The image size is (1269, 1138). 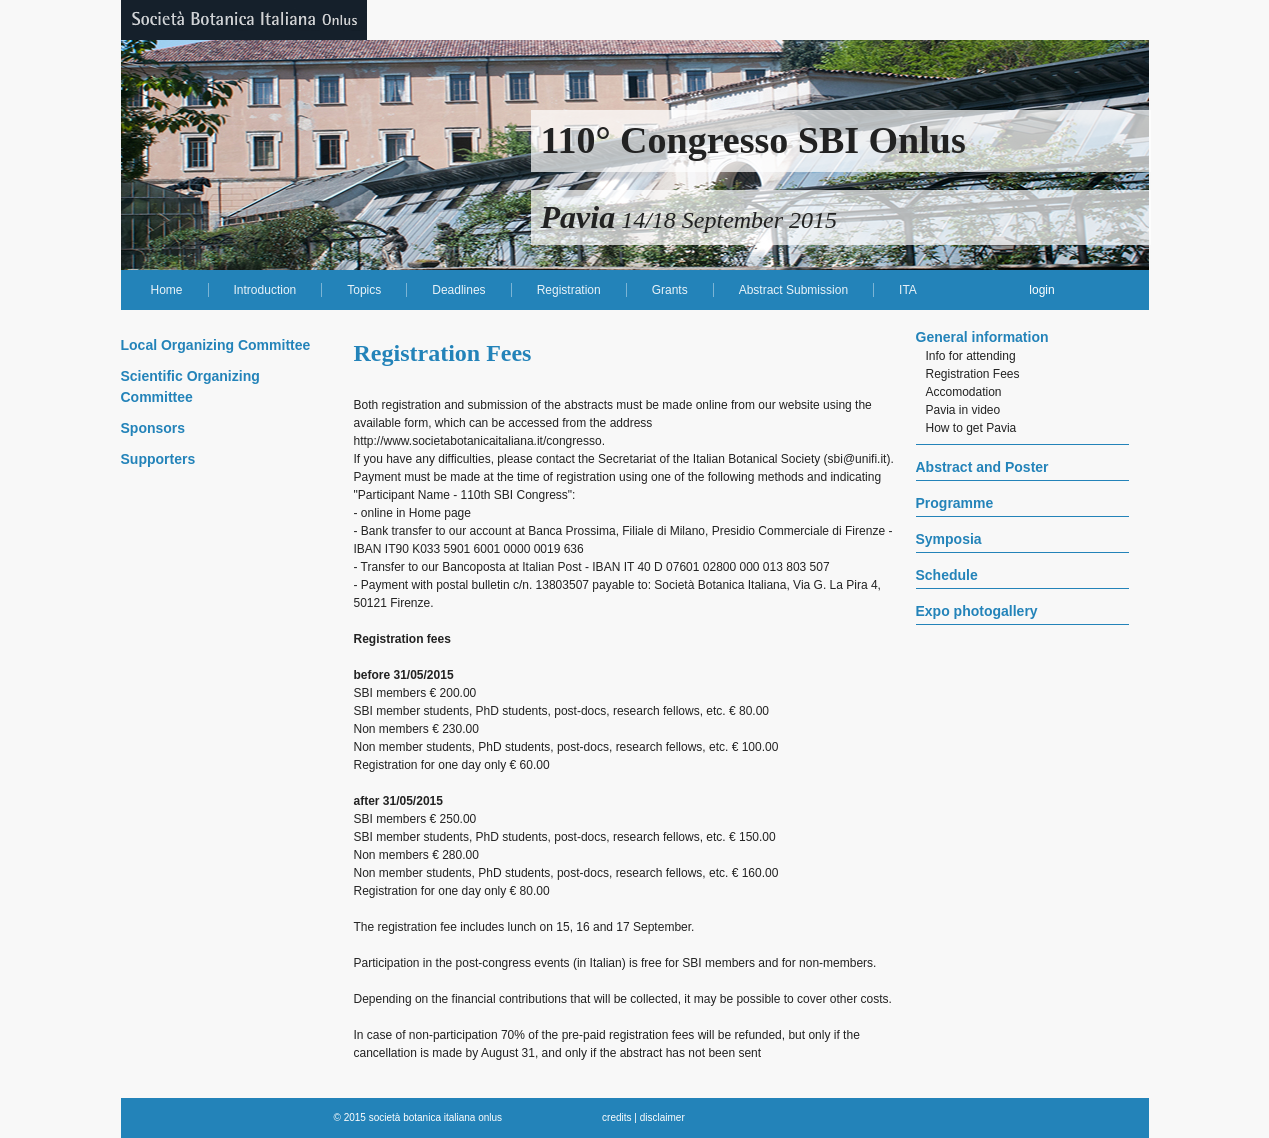 I want to click on How to get Pavia, so click(x=971, y=428).